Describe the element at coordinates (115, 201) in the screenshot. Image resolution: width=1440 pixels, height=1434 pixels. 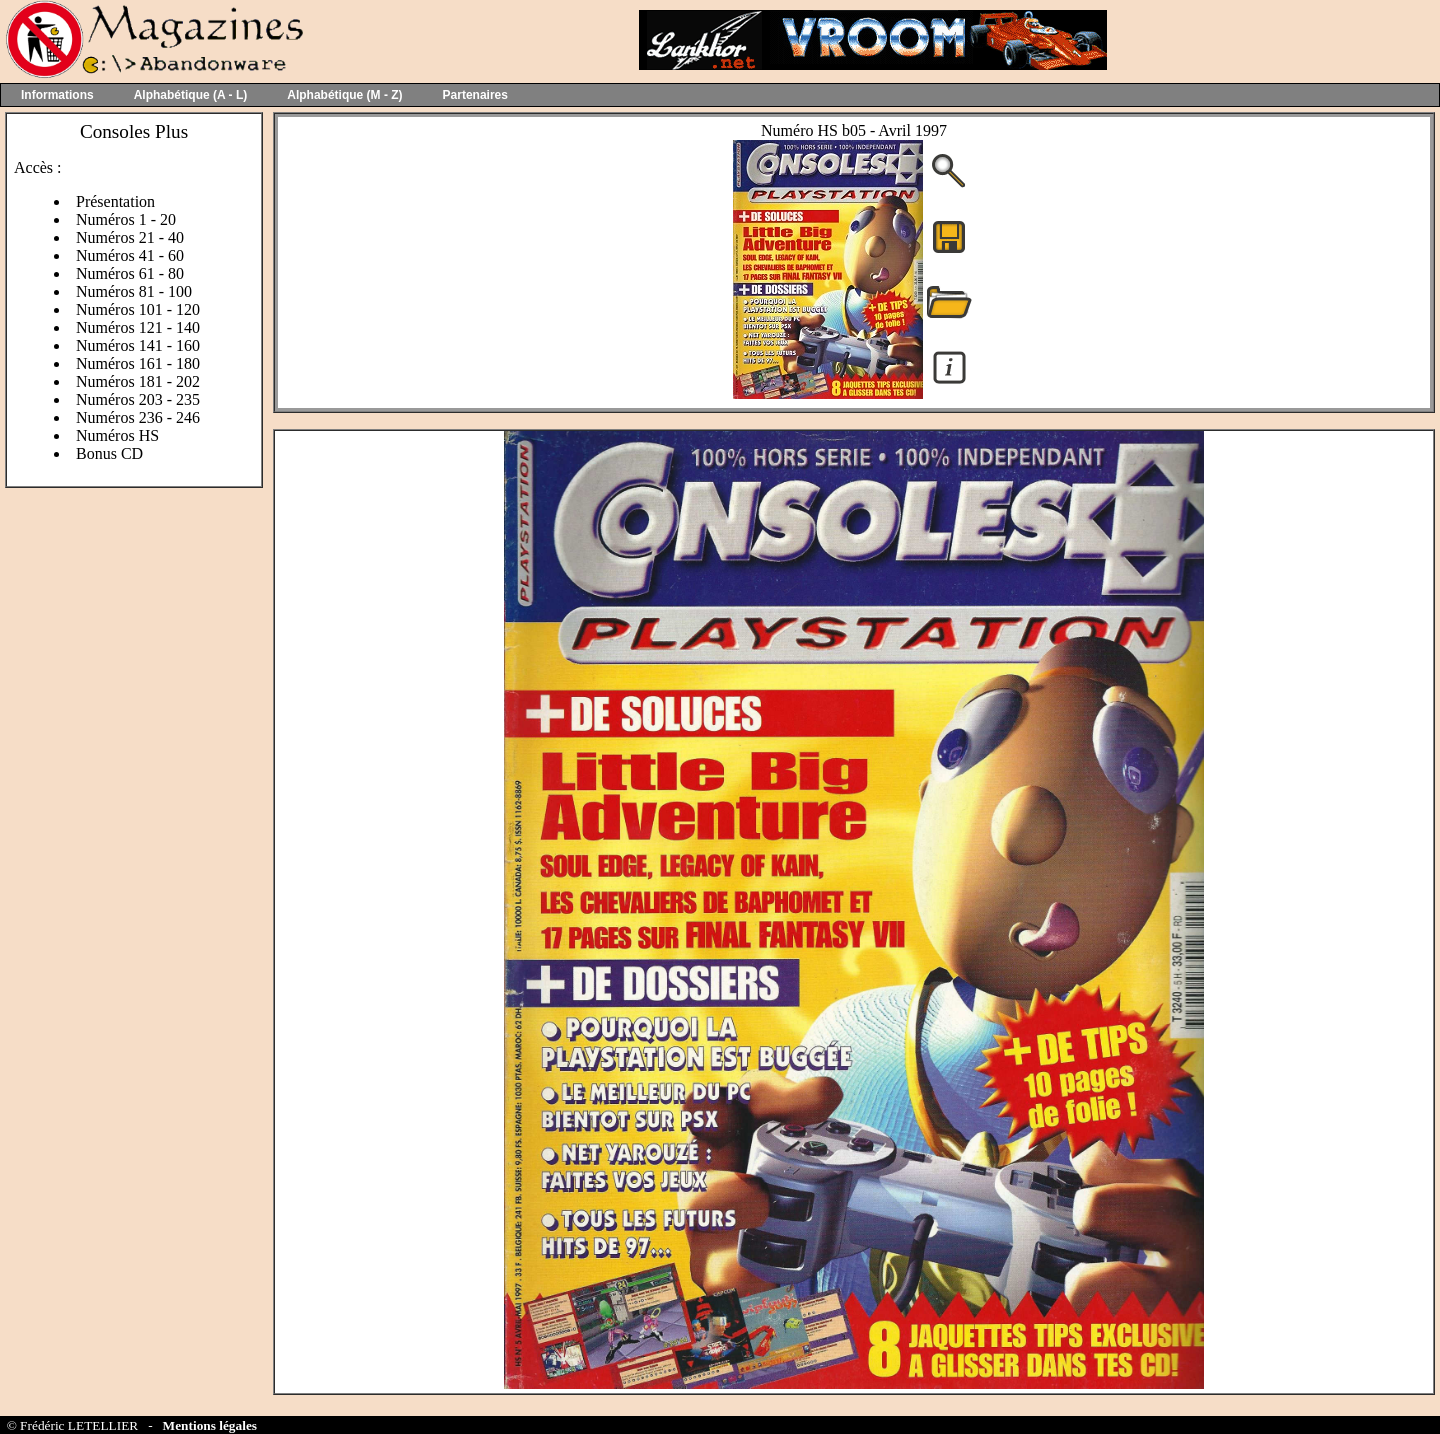
I see `Présentation` at that location.